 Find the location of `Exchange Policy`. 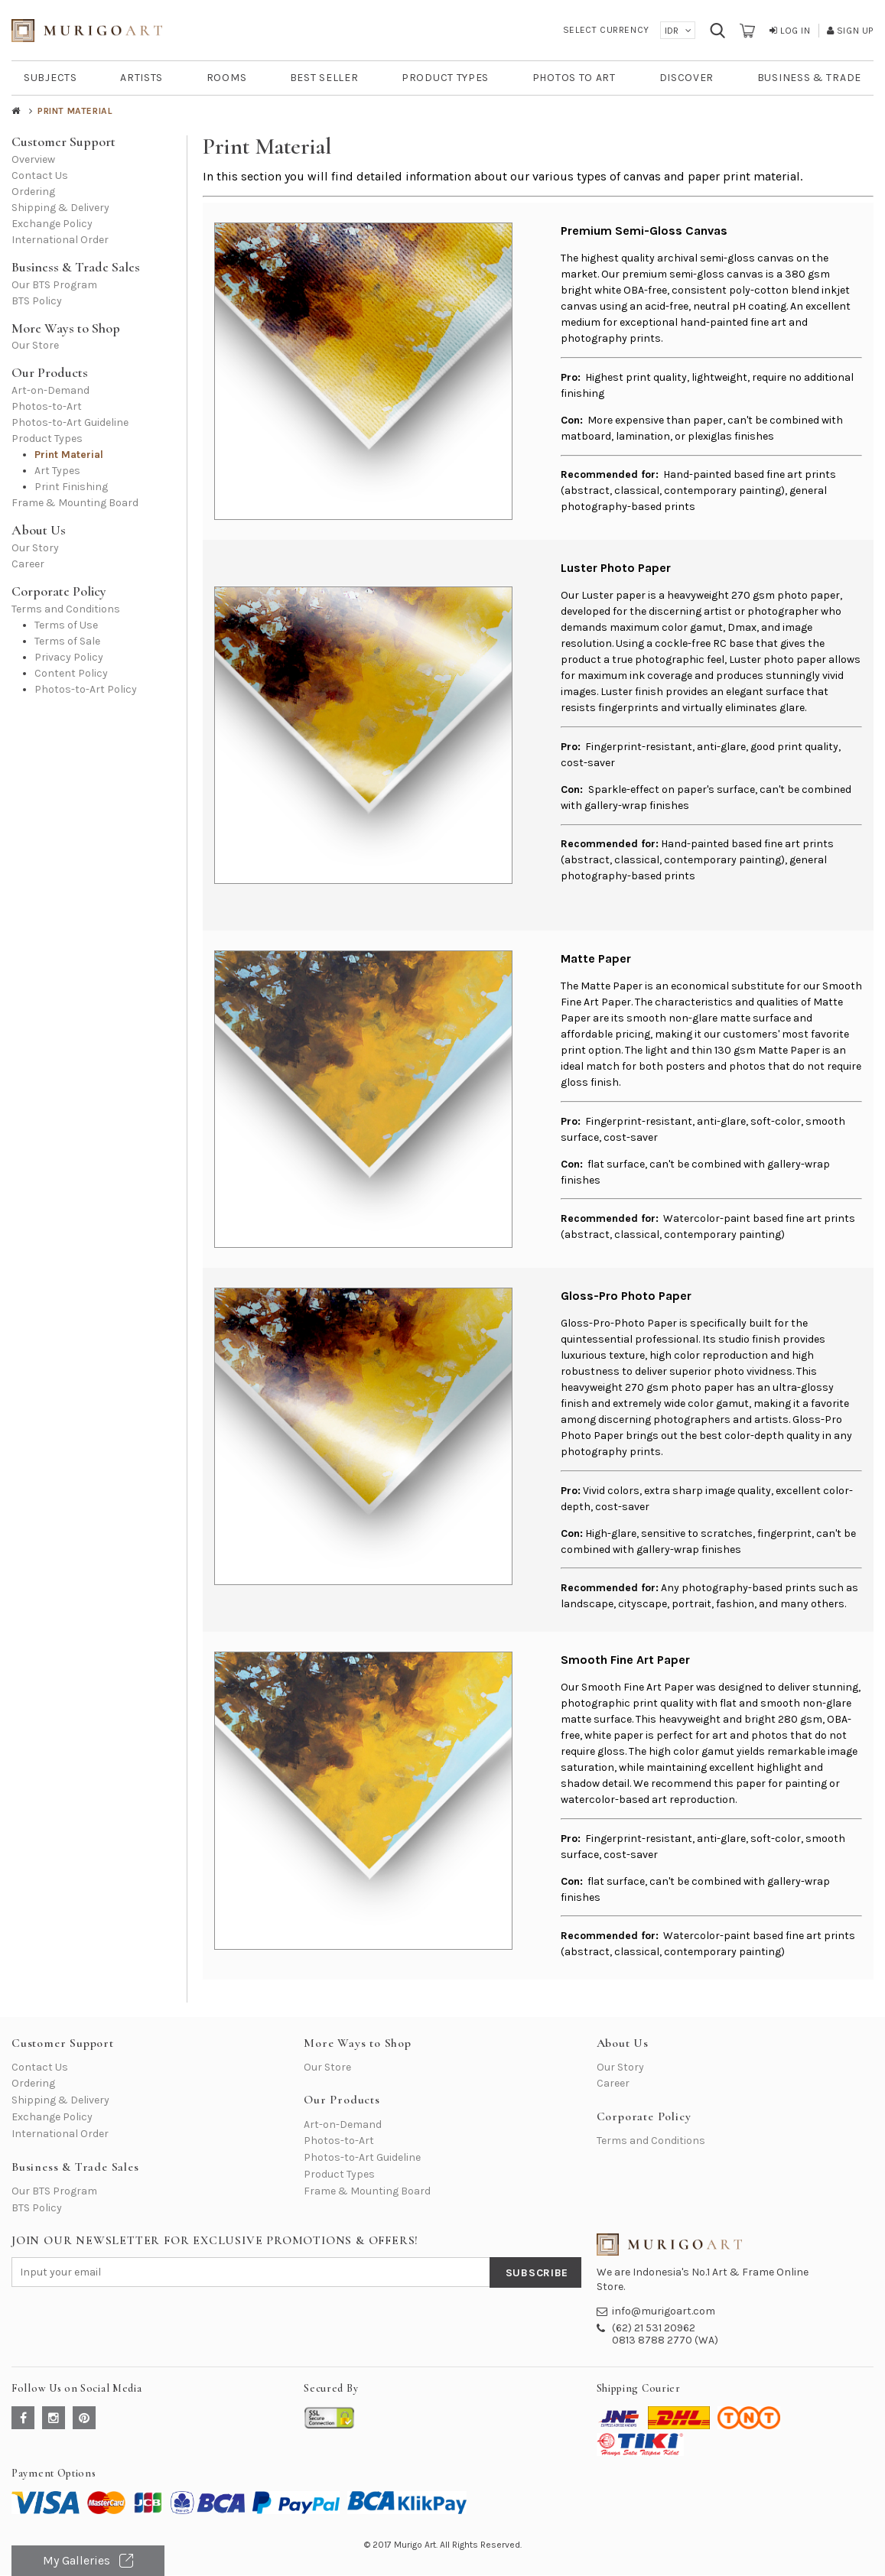

Exchange Policy is located at coordinates (52, 223).